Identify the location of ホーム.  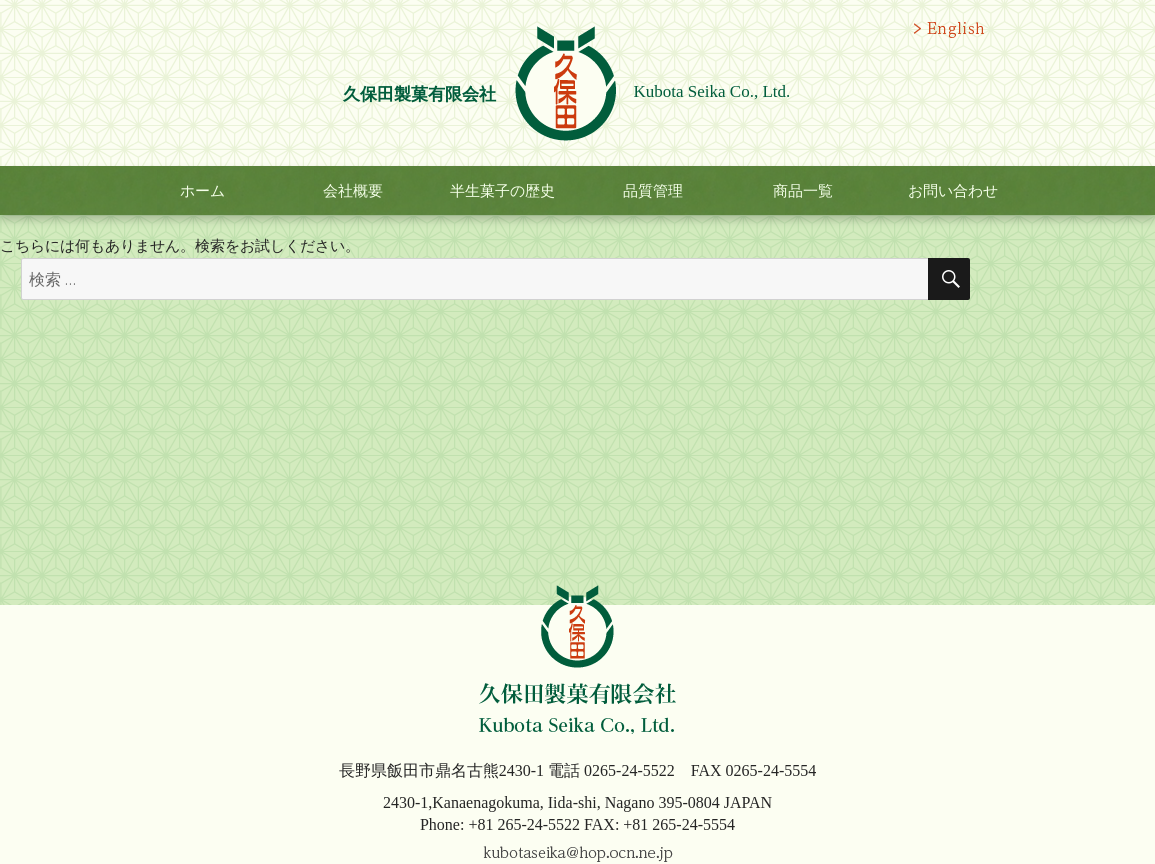
(202, 191).